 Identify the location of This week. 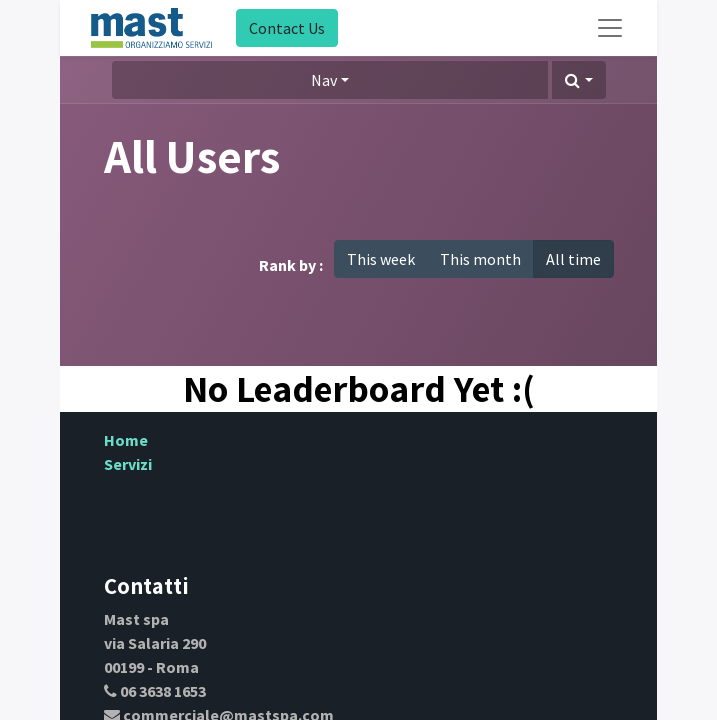
(381, 259).